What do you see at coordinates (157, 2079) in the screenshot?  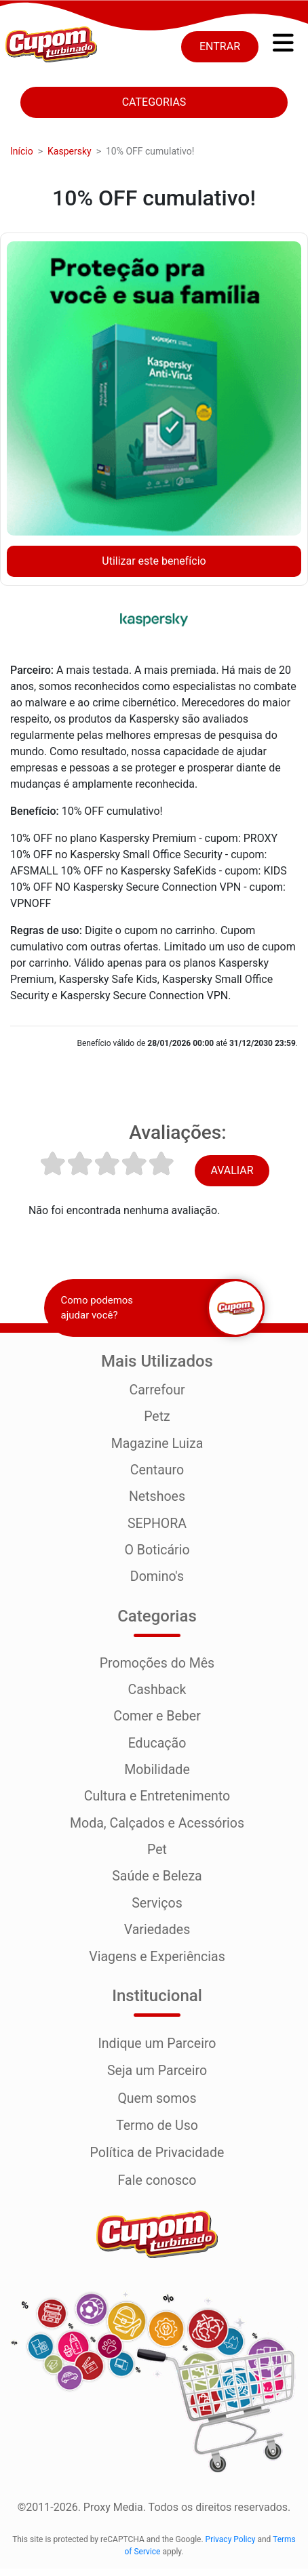 I see `Seja um Parceiro` at bounding box center [157, 2079].